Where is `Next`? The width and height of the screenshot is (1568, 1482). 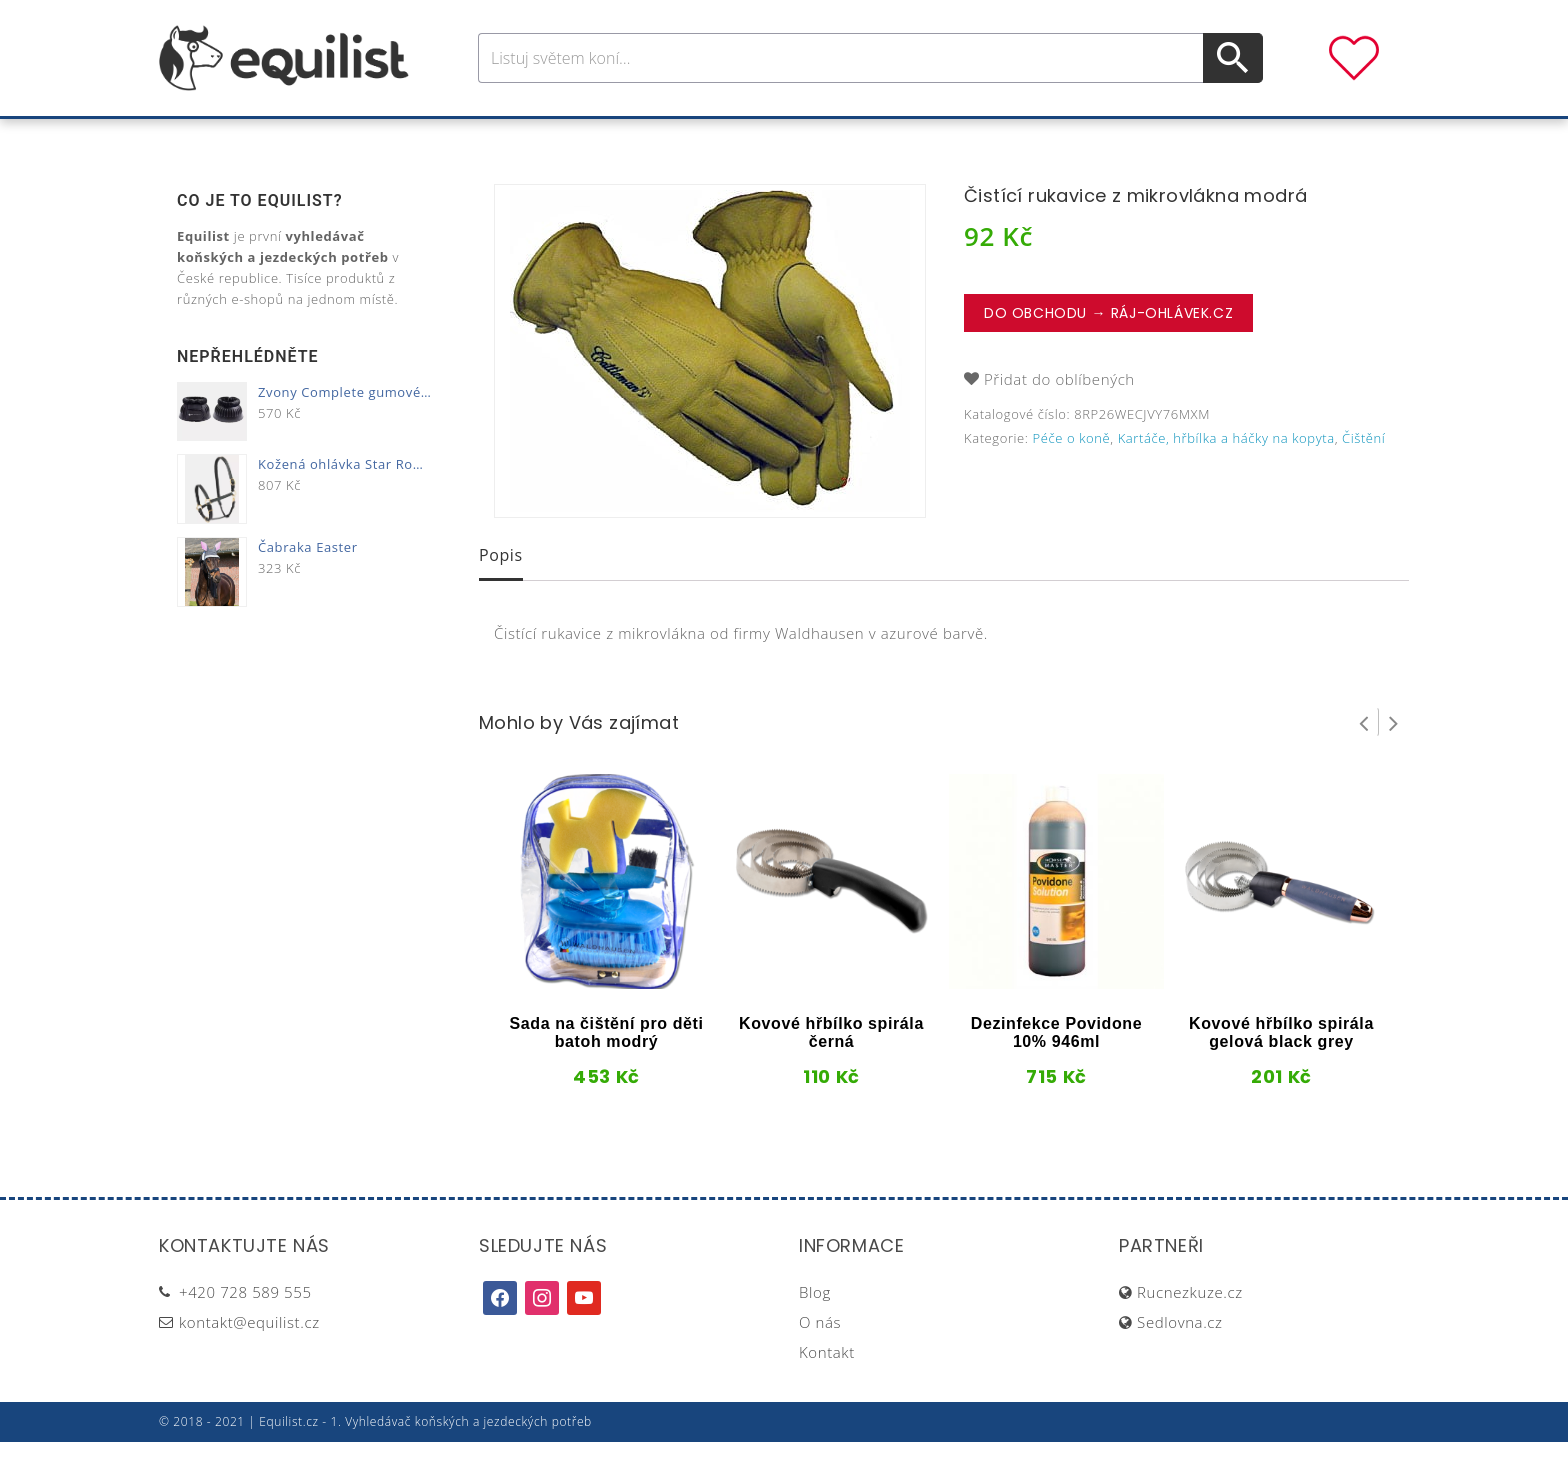
Next is located at coordinates (1394, 762).